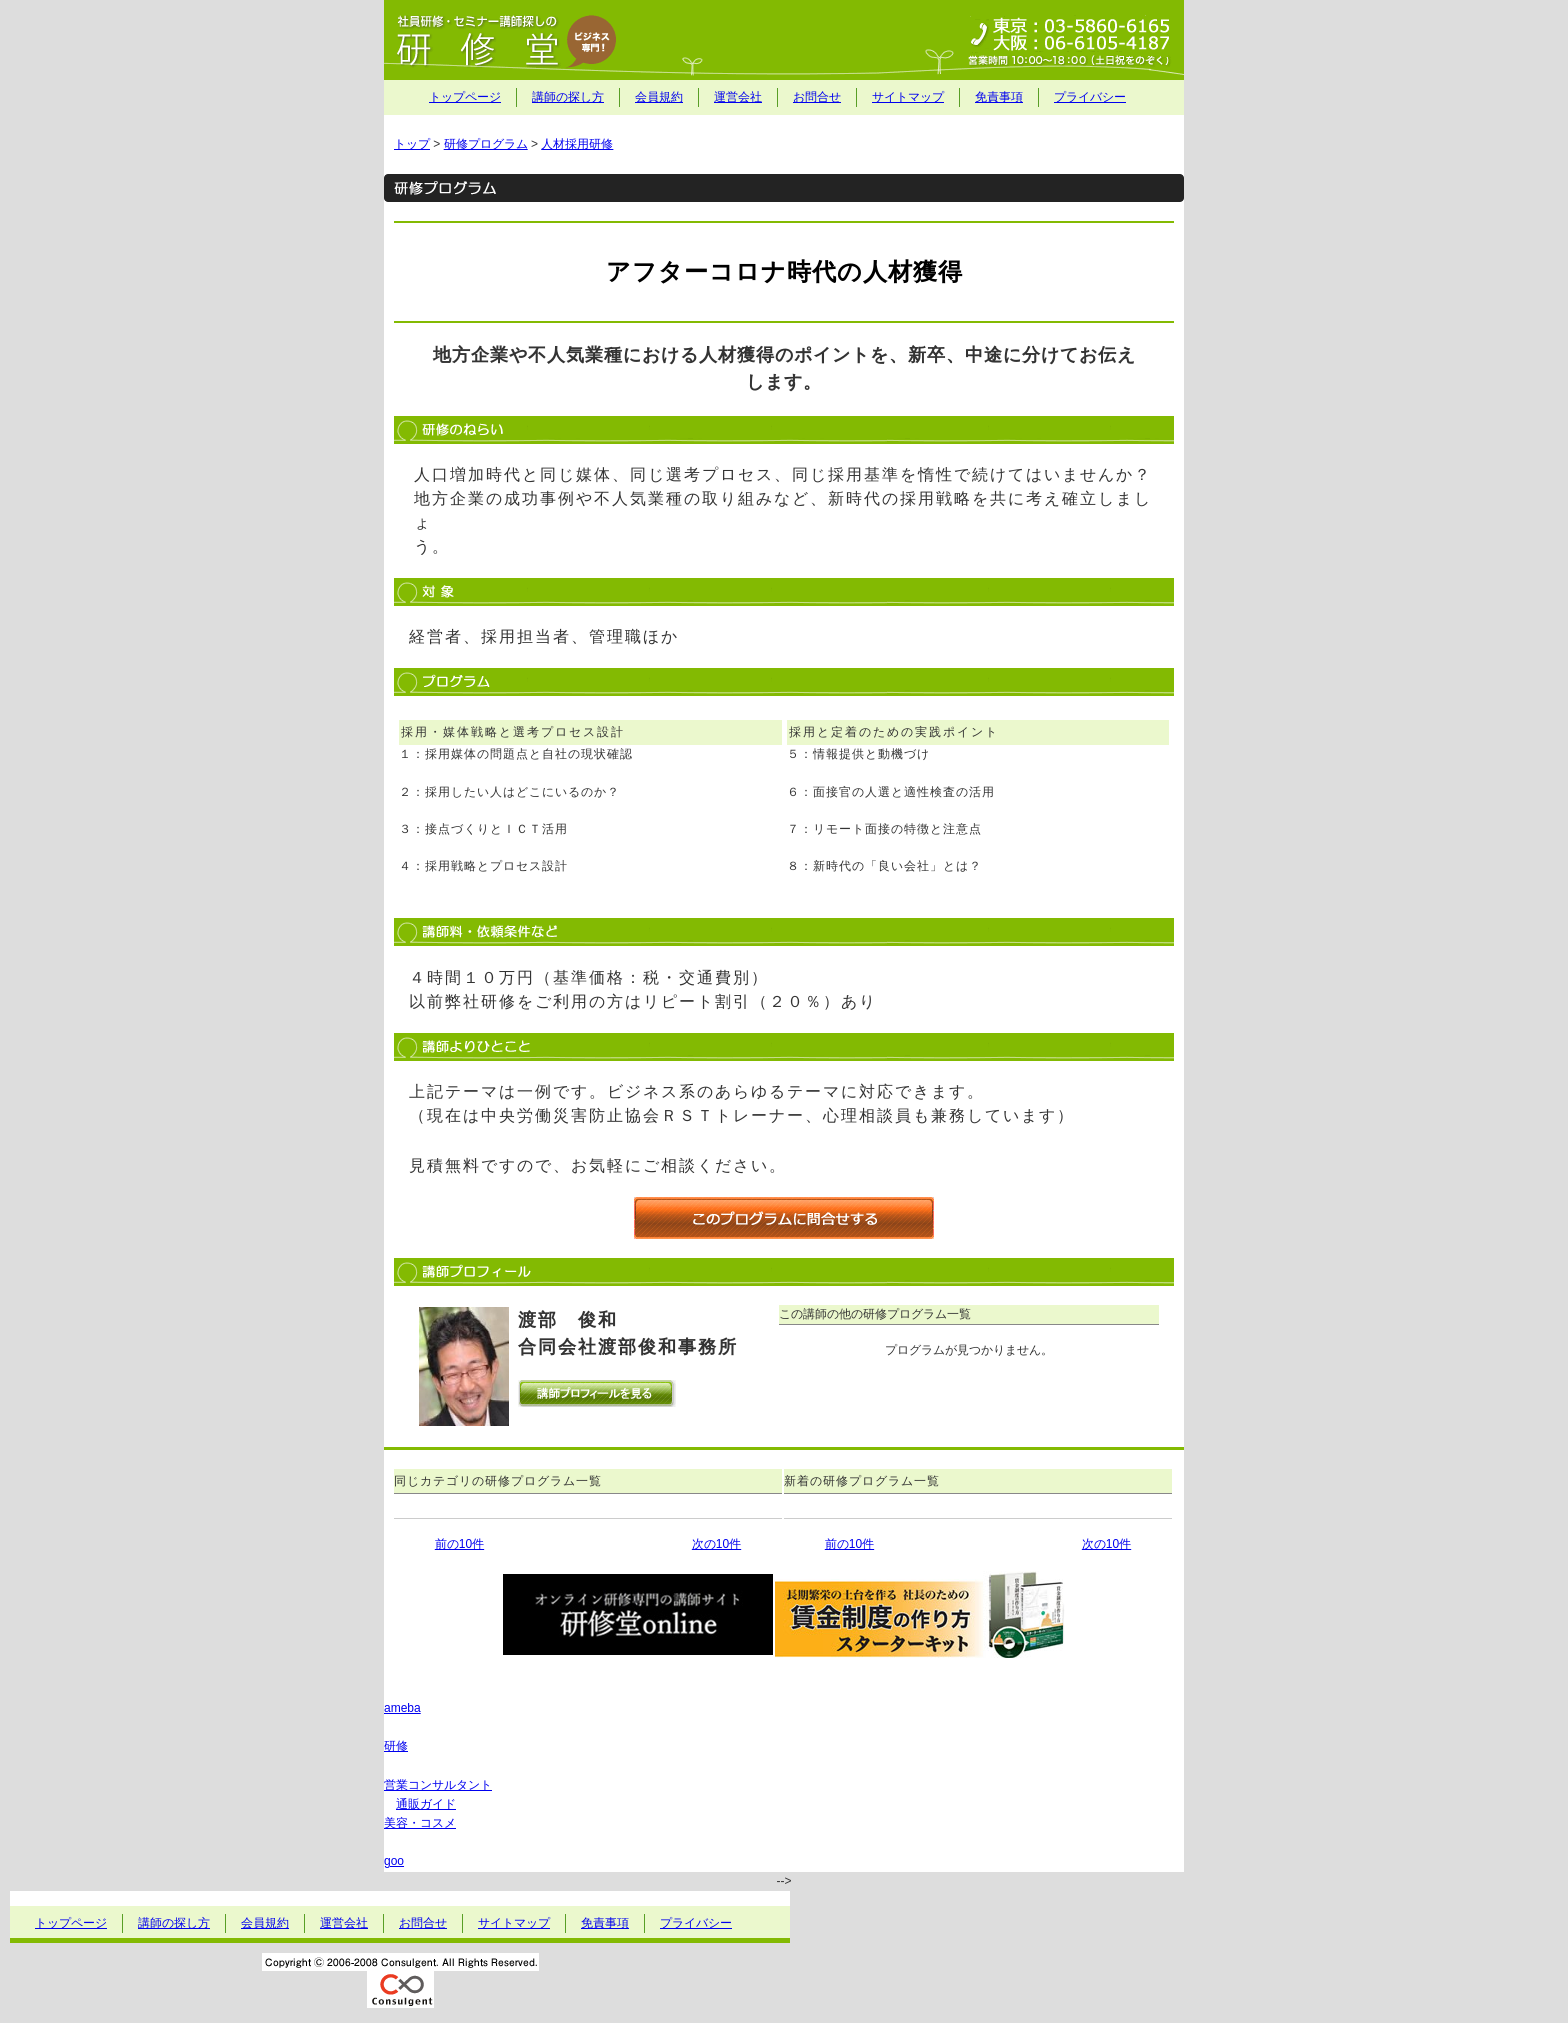 Image resolution: width=1568 pixels, height=2023 pixels. I want to click on トップページ, so click(465, 97).